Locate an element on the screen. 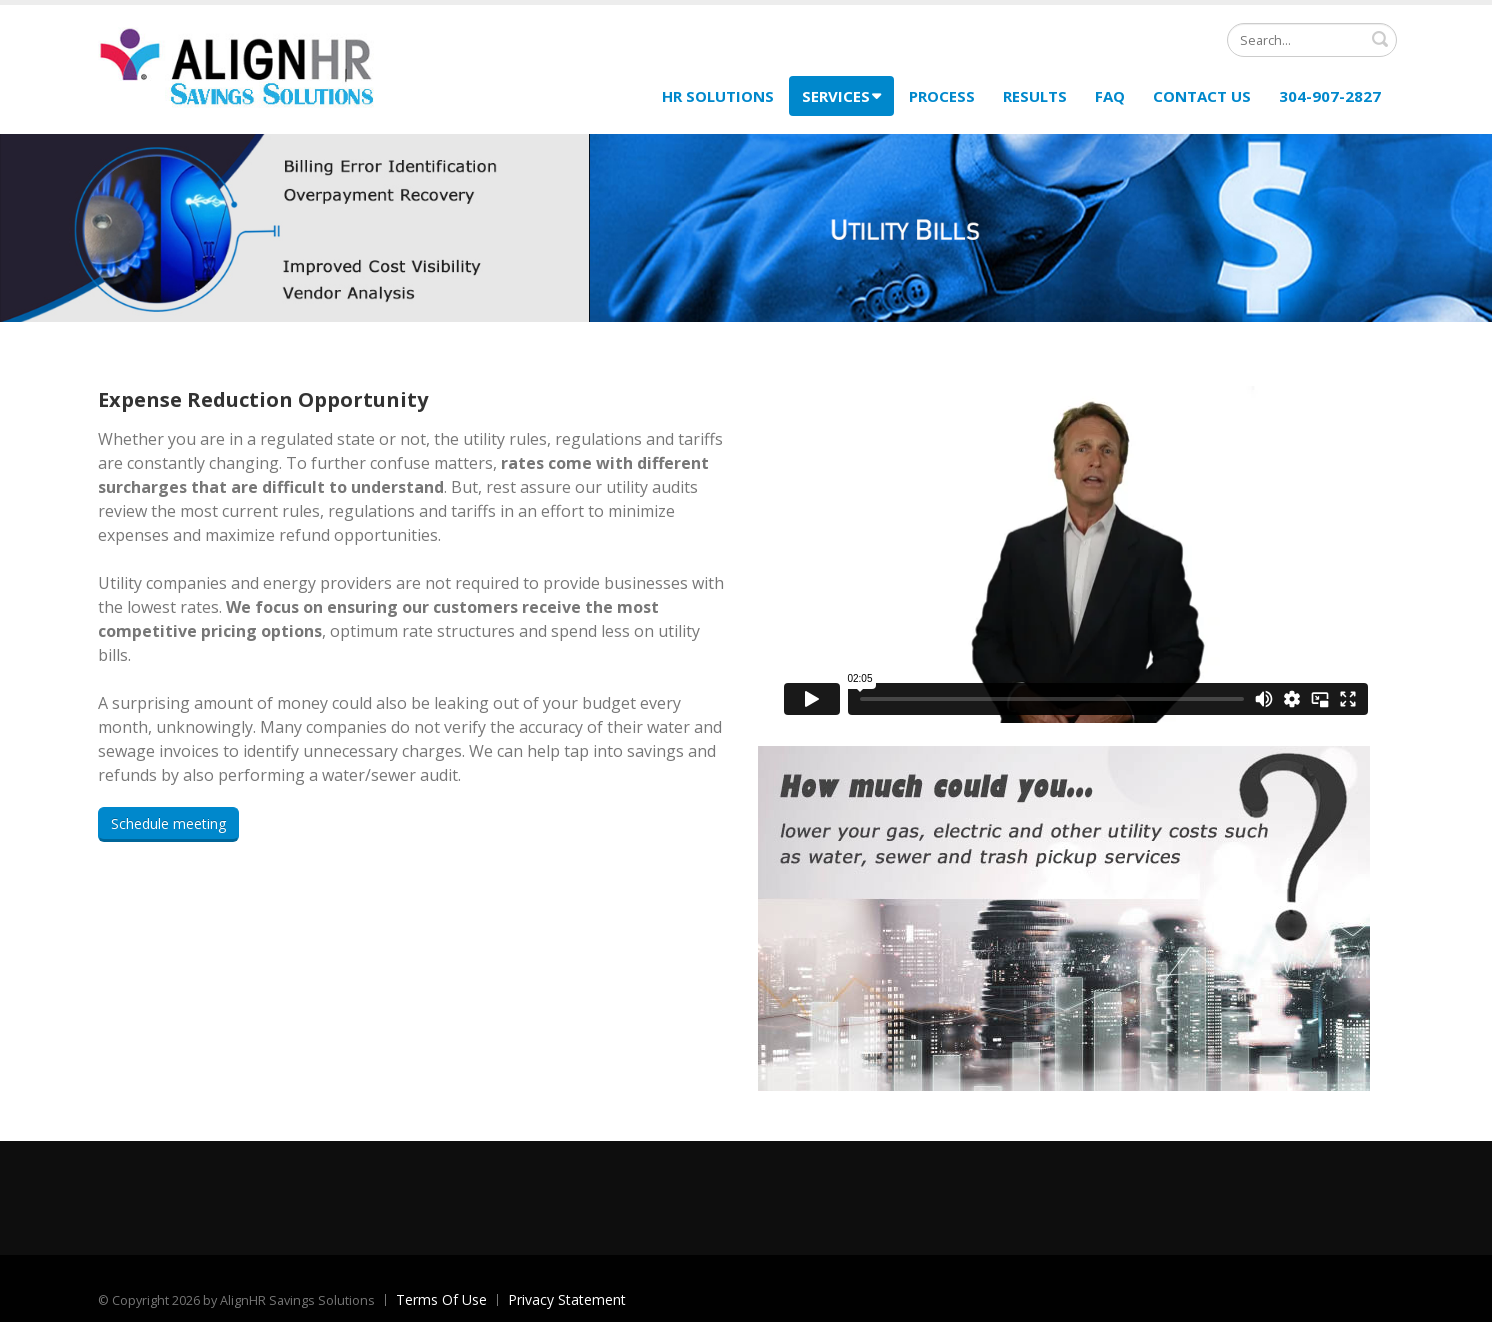  Contact Us is located at coordinates (1202, 96).